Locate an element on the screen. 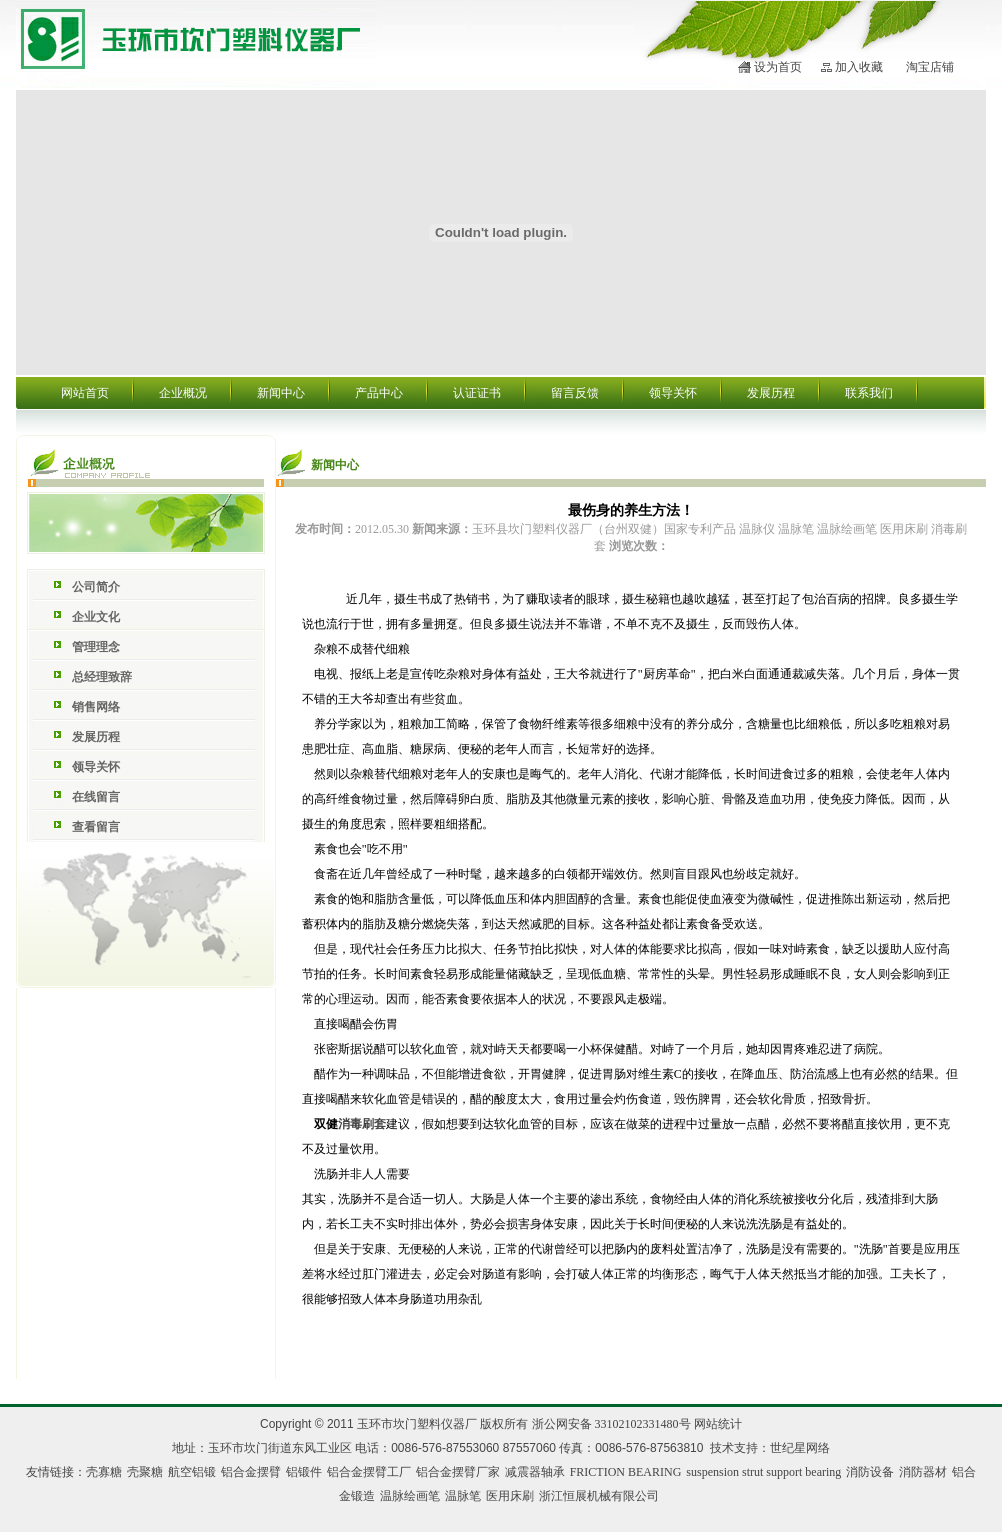 This screenshot has width=1002, height=1532. 浙江恒展机械有限公司 is located at coordinates (599, 1496).